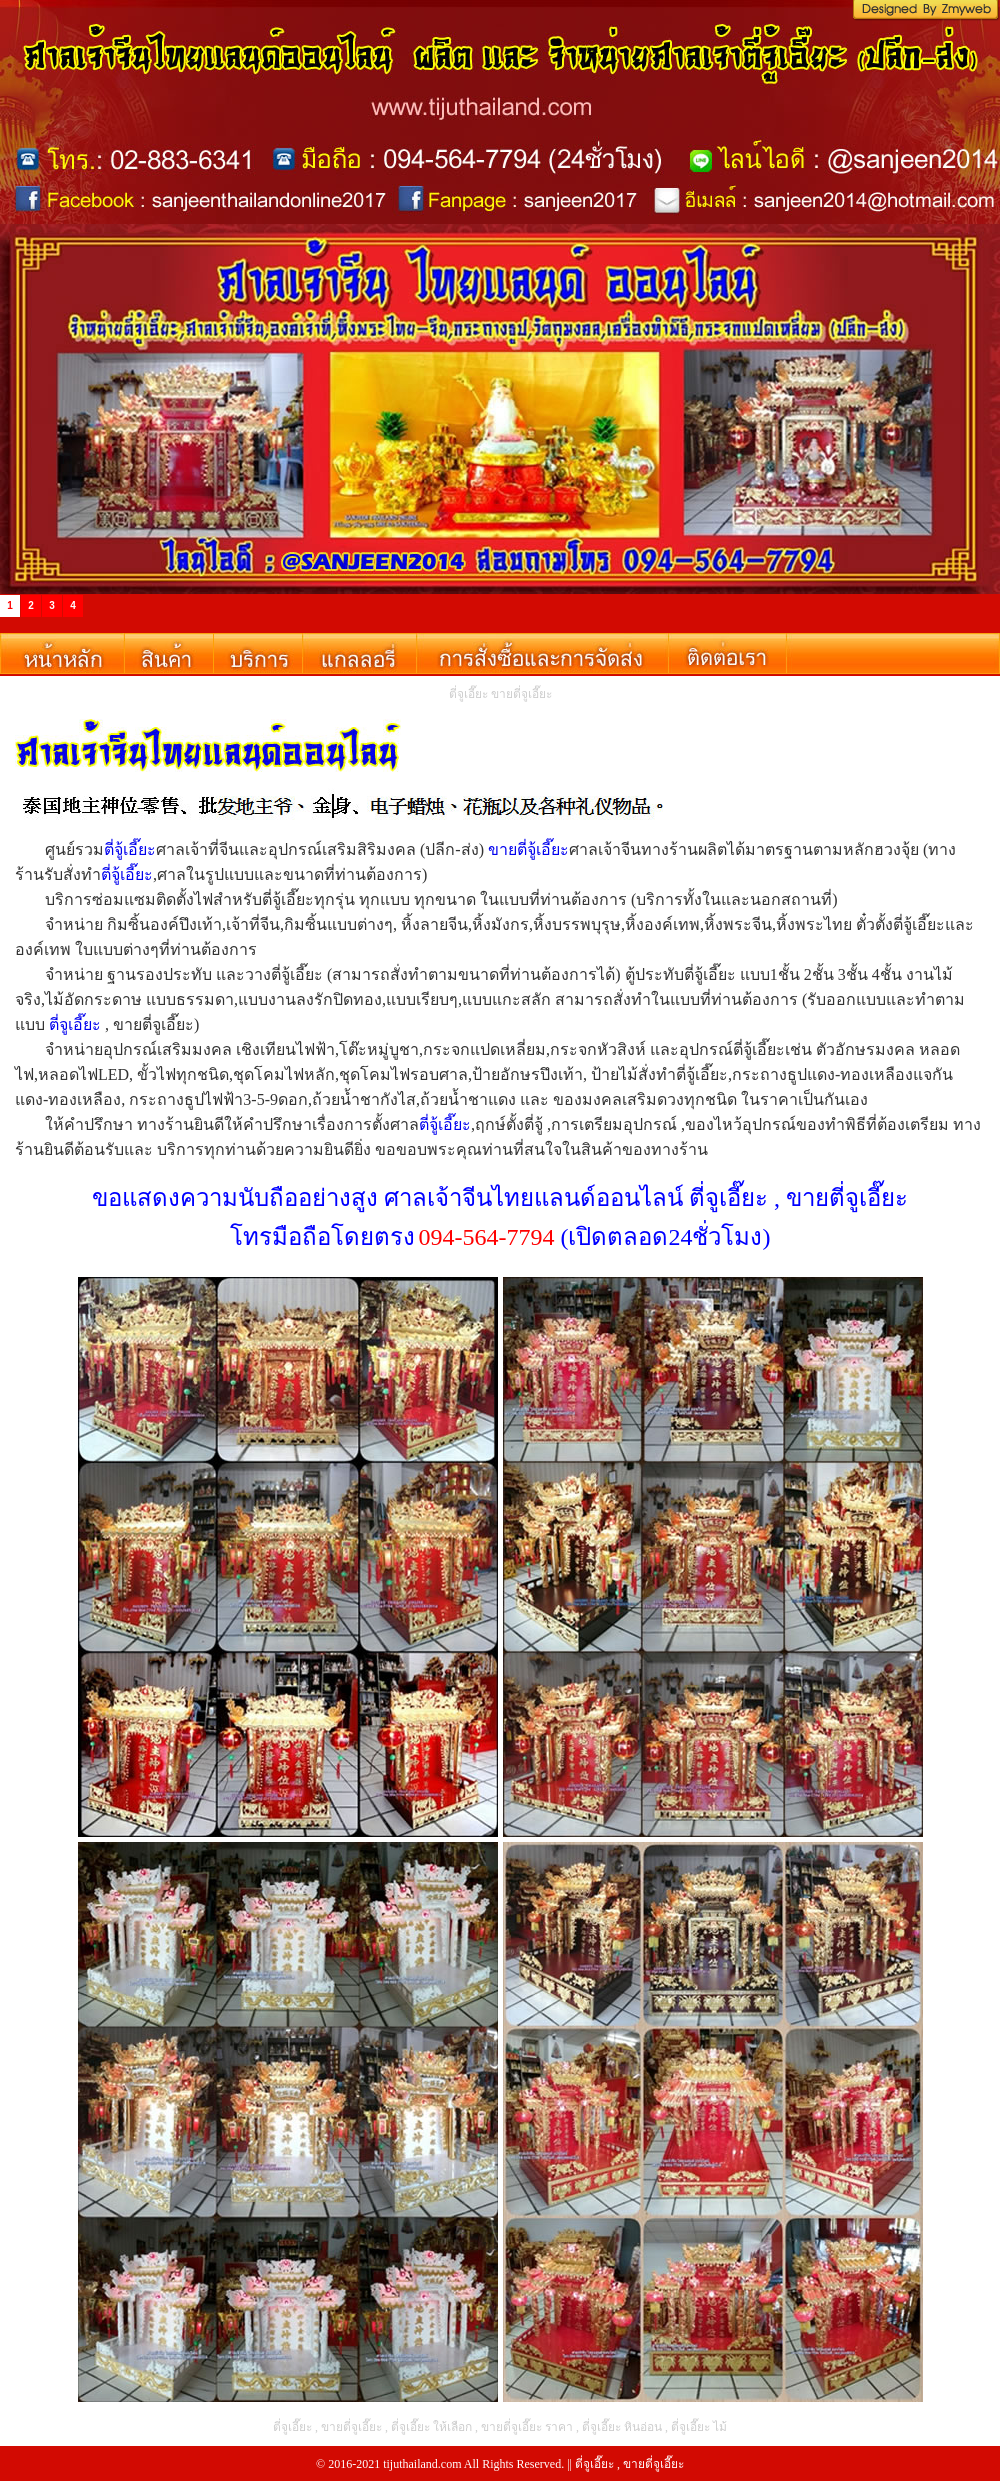 The width and height of the screenshot is (1000, 2481). What do you see at coordinates (528, 849) in the screenshot?
I see `ขายตี่จู้เอี๊ยะ` at bounding box center [528, 849].